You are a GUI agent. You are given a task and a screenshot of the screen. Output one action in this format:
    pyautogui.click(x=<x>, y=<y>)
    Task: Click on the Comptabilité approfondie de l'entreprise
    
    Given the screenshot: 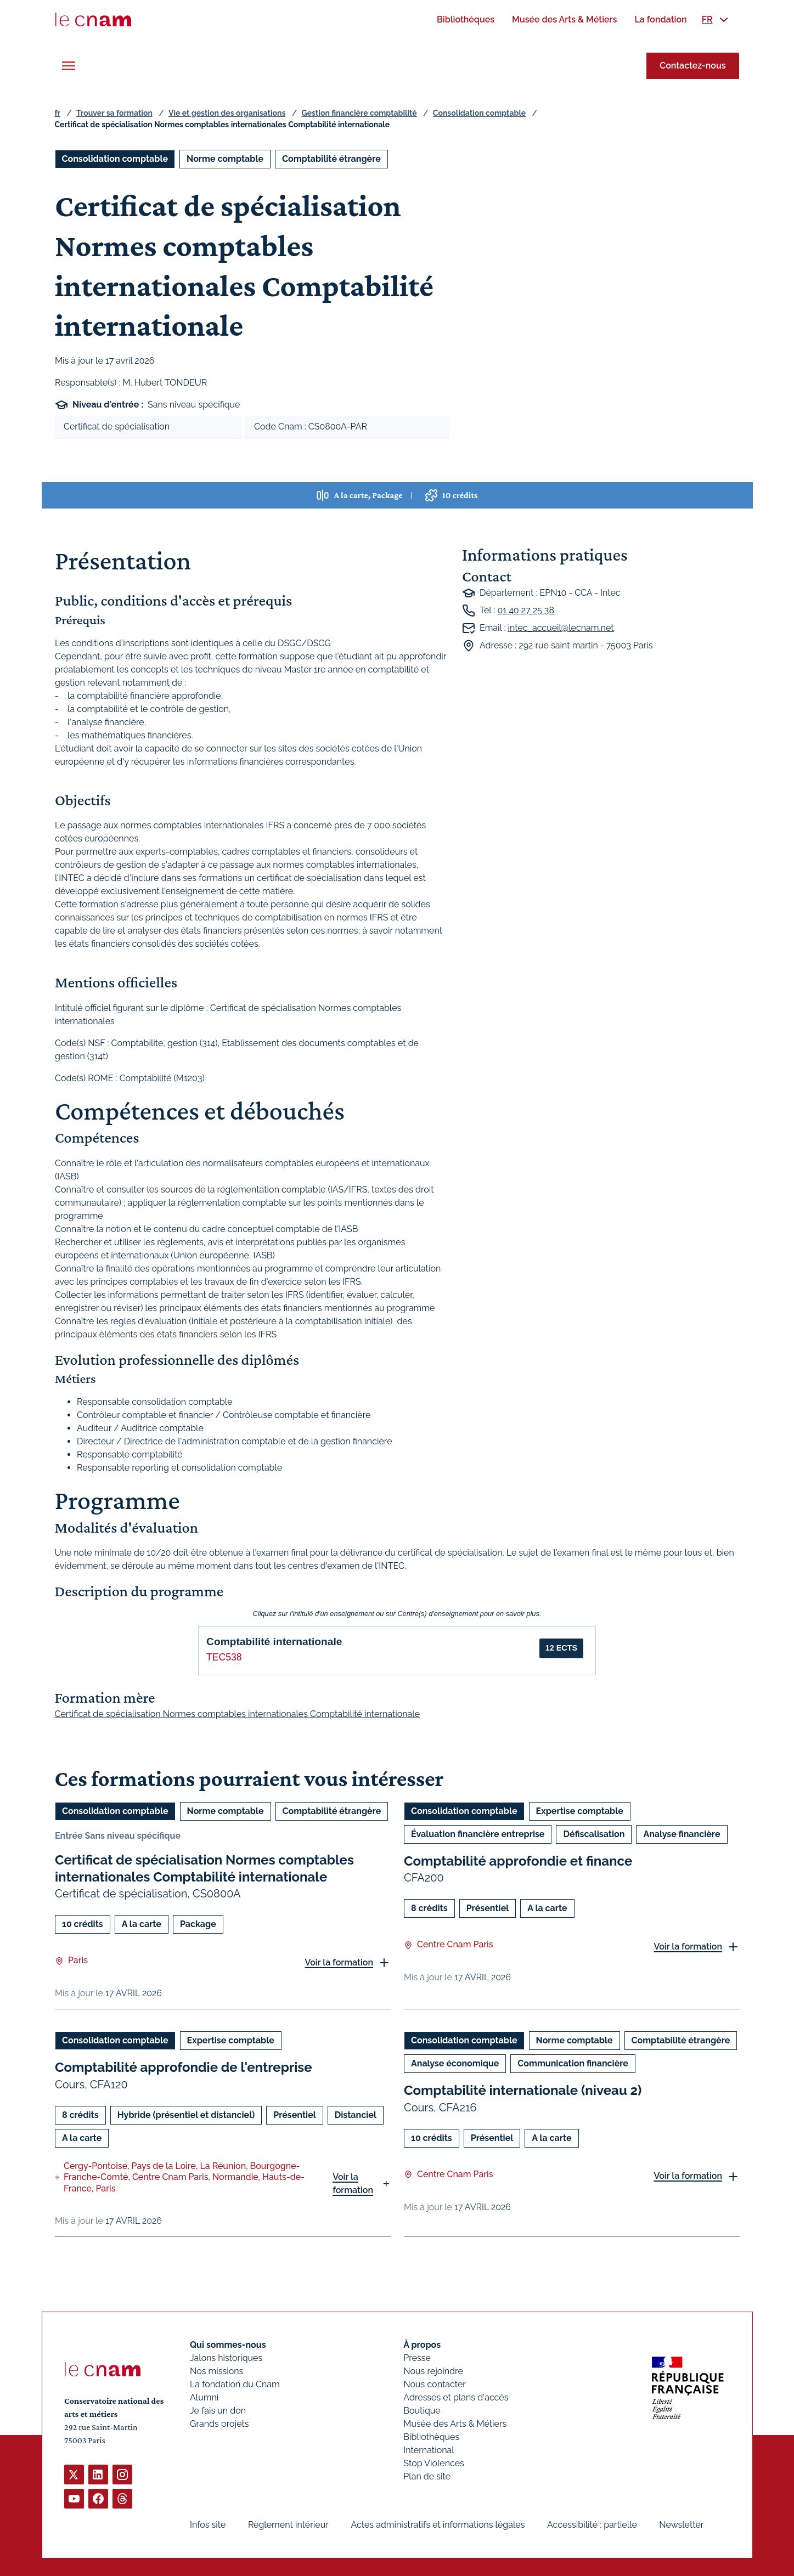 What is the action you would take?
    pyautogui.click(x=183, y=2068)
    